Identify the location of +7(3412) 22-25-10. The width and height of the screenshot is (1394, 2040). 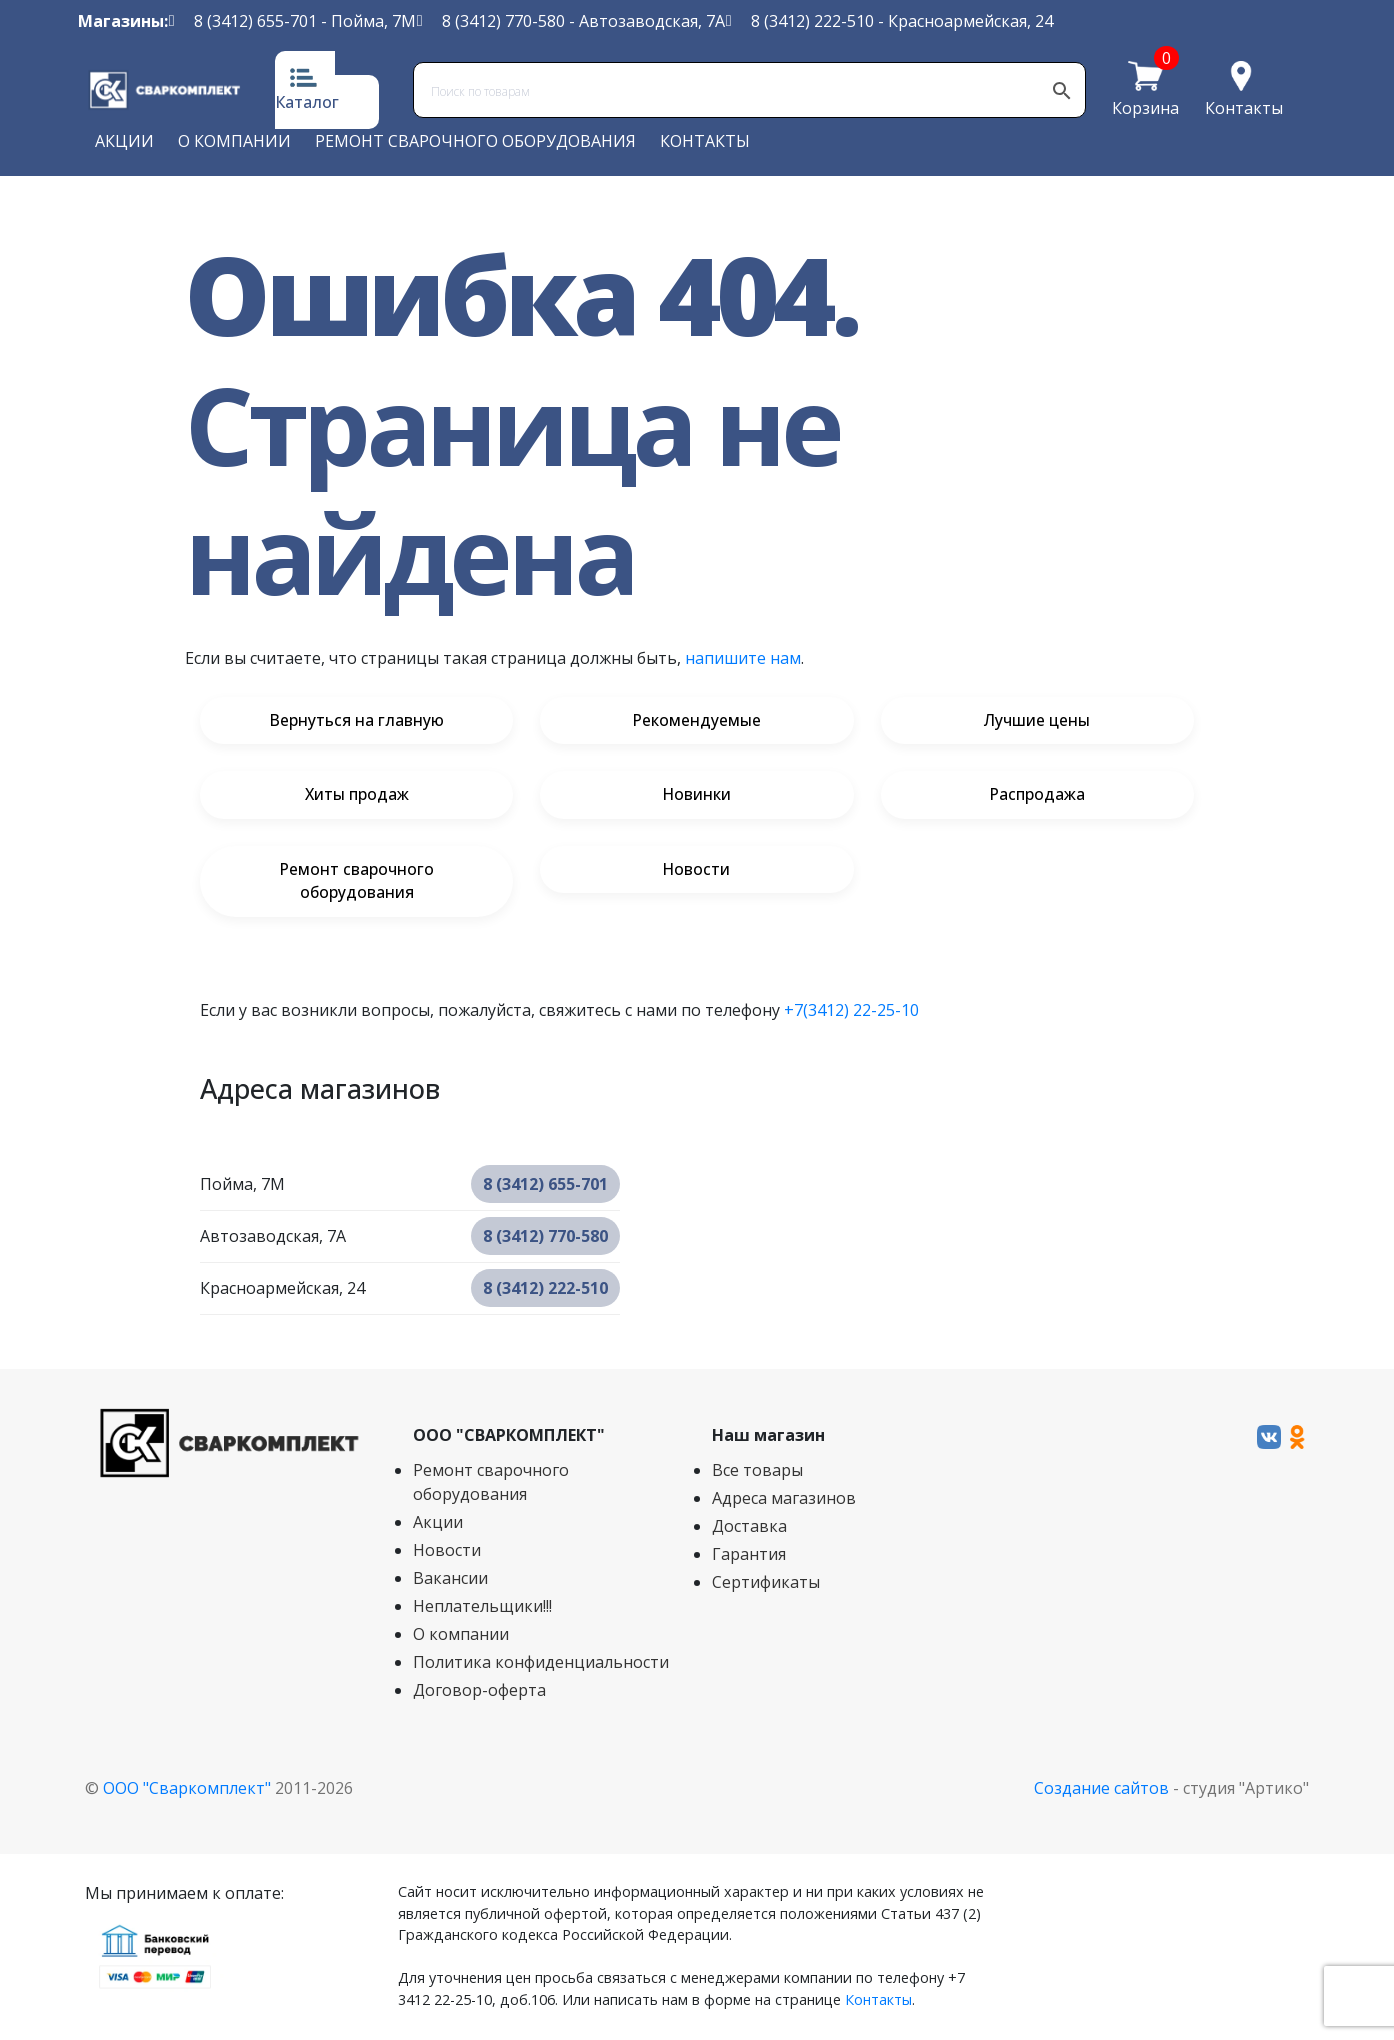
(851, 1012).